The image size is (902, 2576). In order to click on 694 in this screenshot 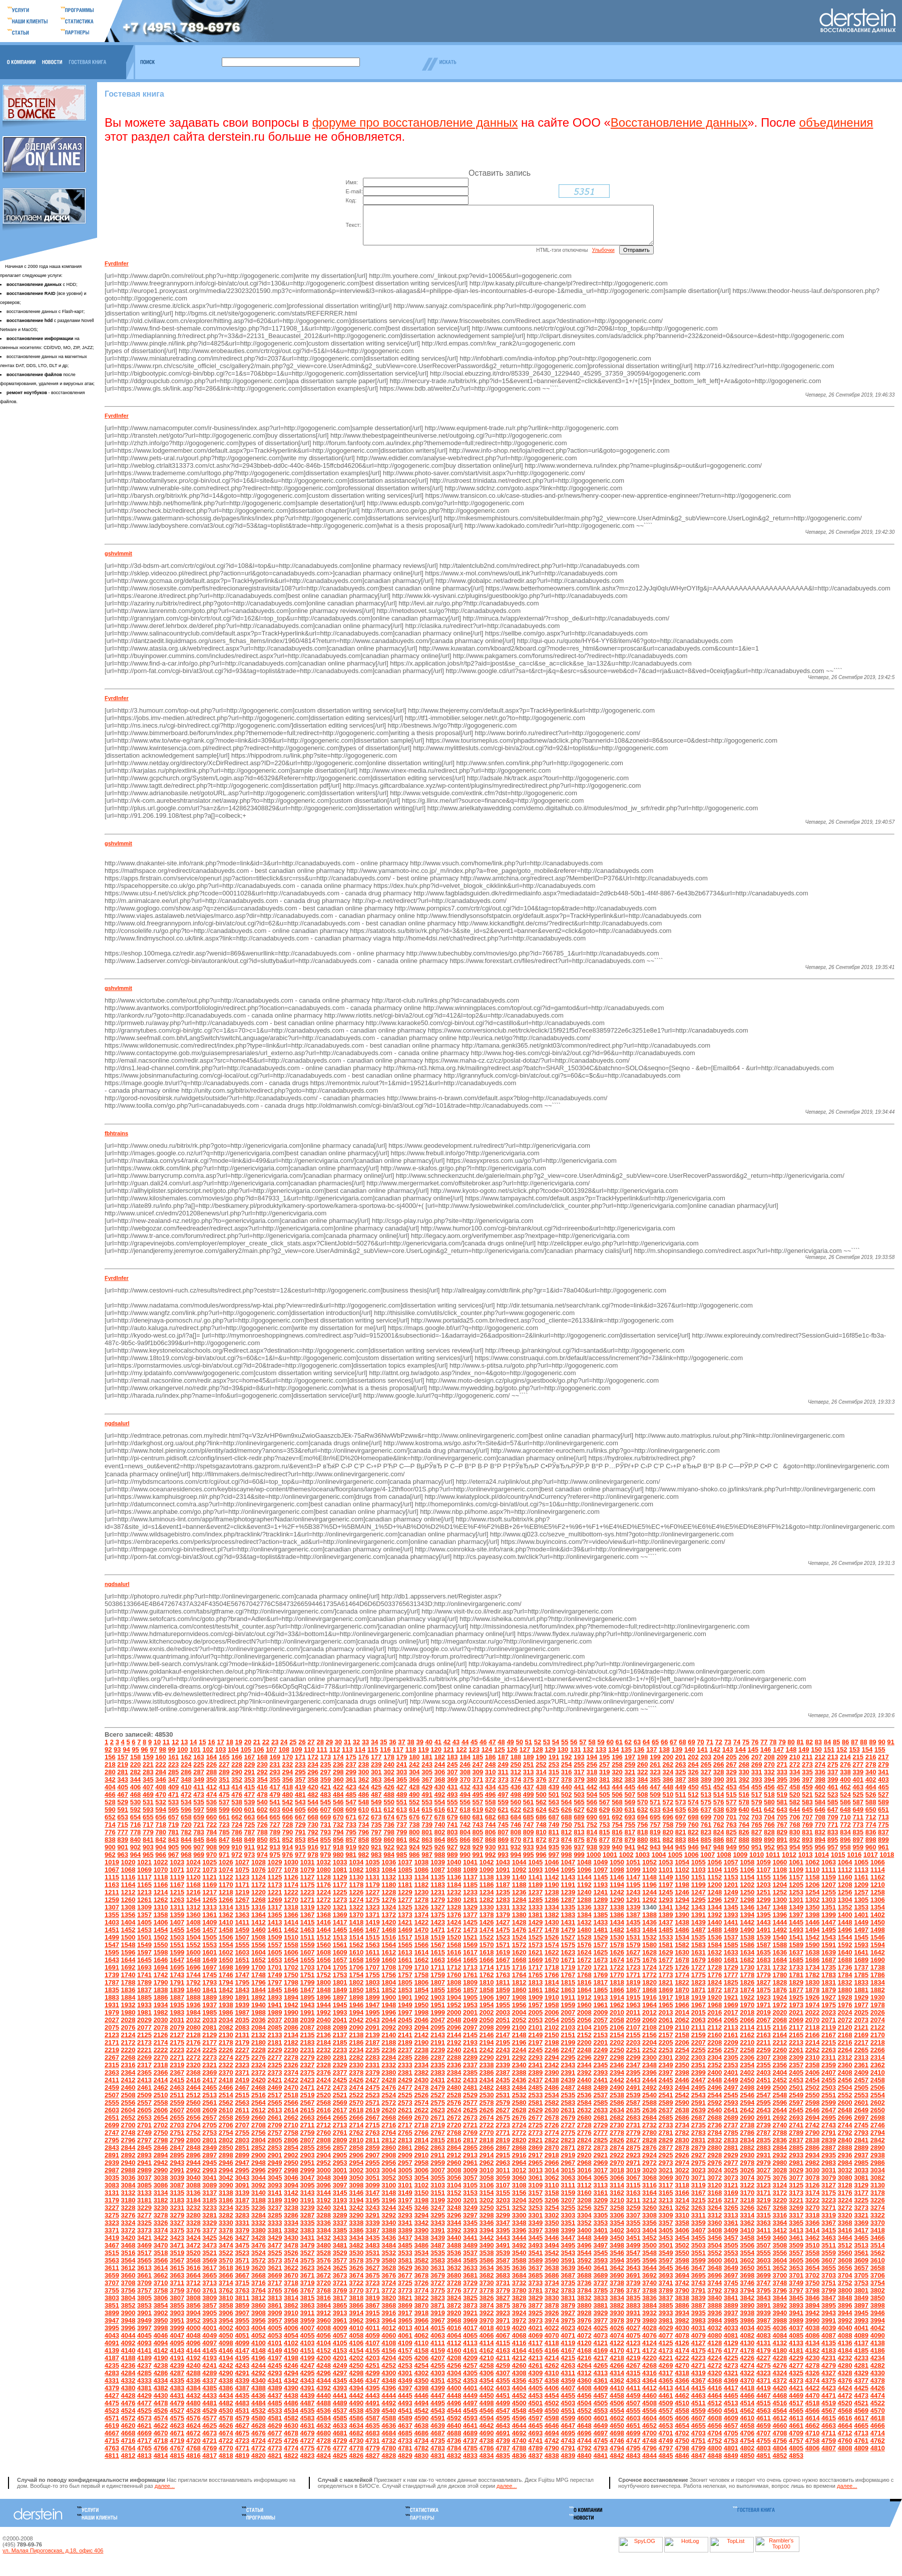, I will do `click(642, 1824)`.